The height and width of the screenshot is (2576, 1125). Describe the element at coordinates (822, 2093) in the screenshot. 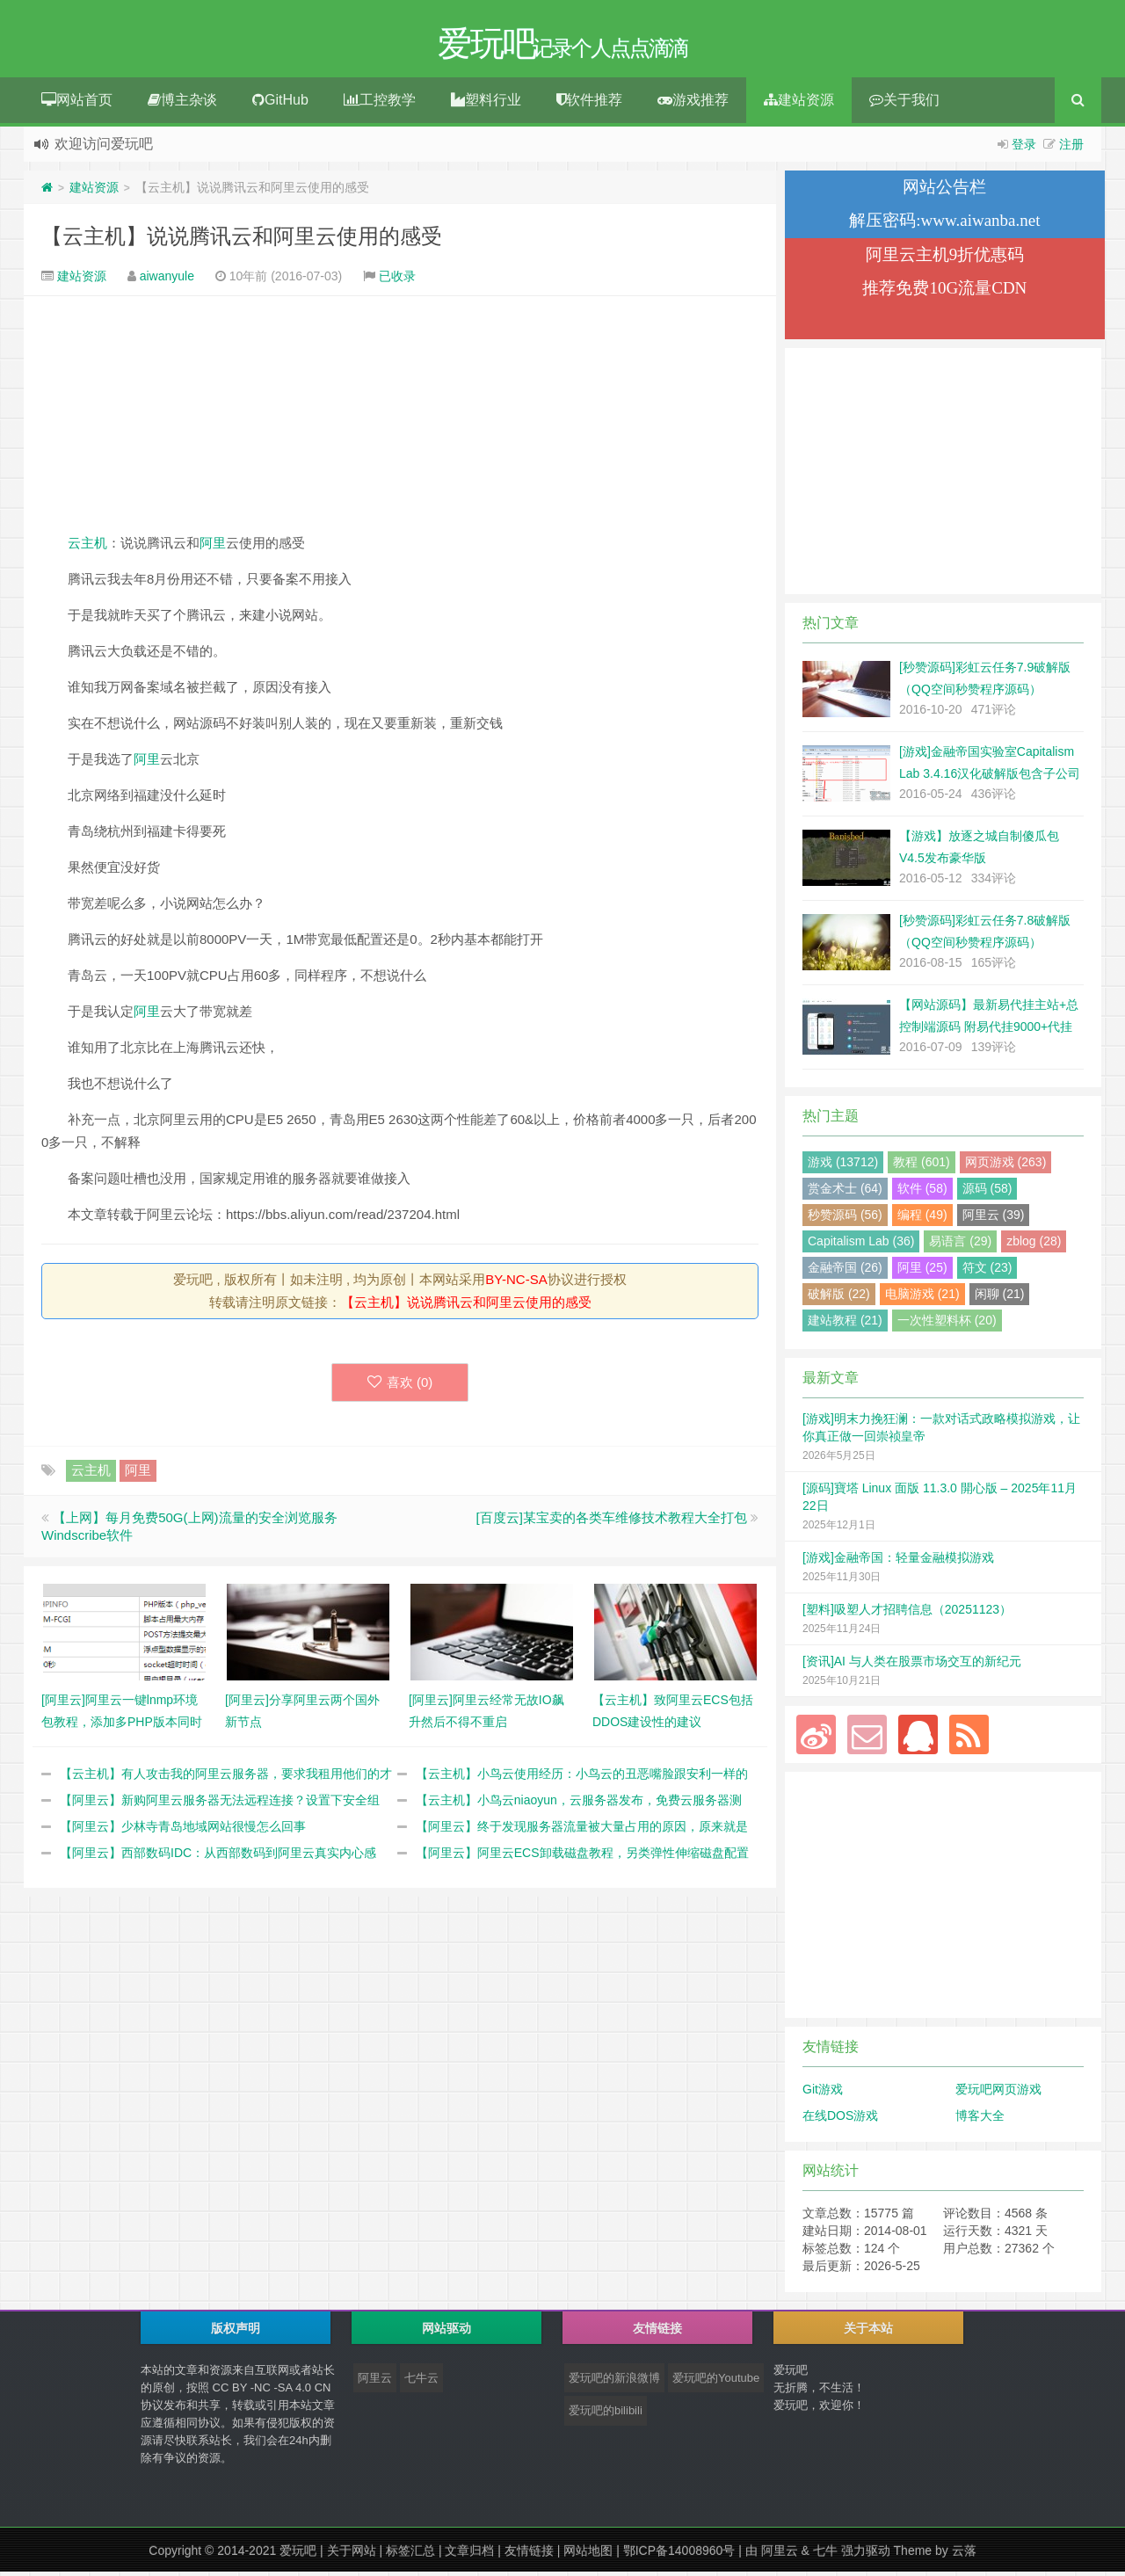

I see `Git游戏` at that location.